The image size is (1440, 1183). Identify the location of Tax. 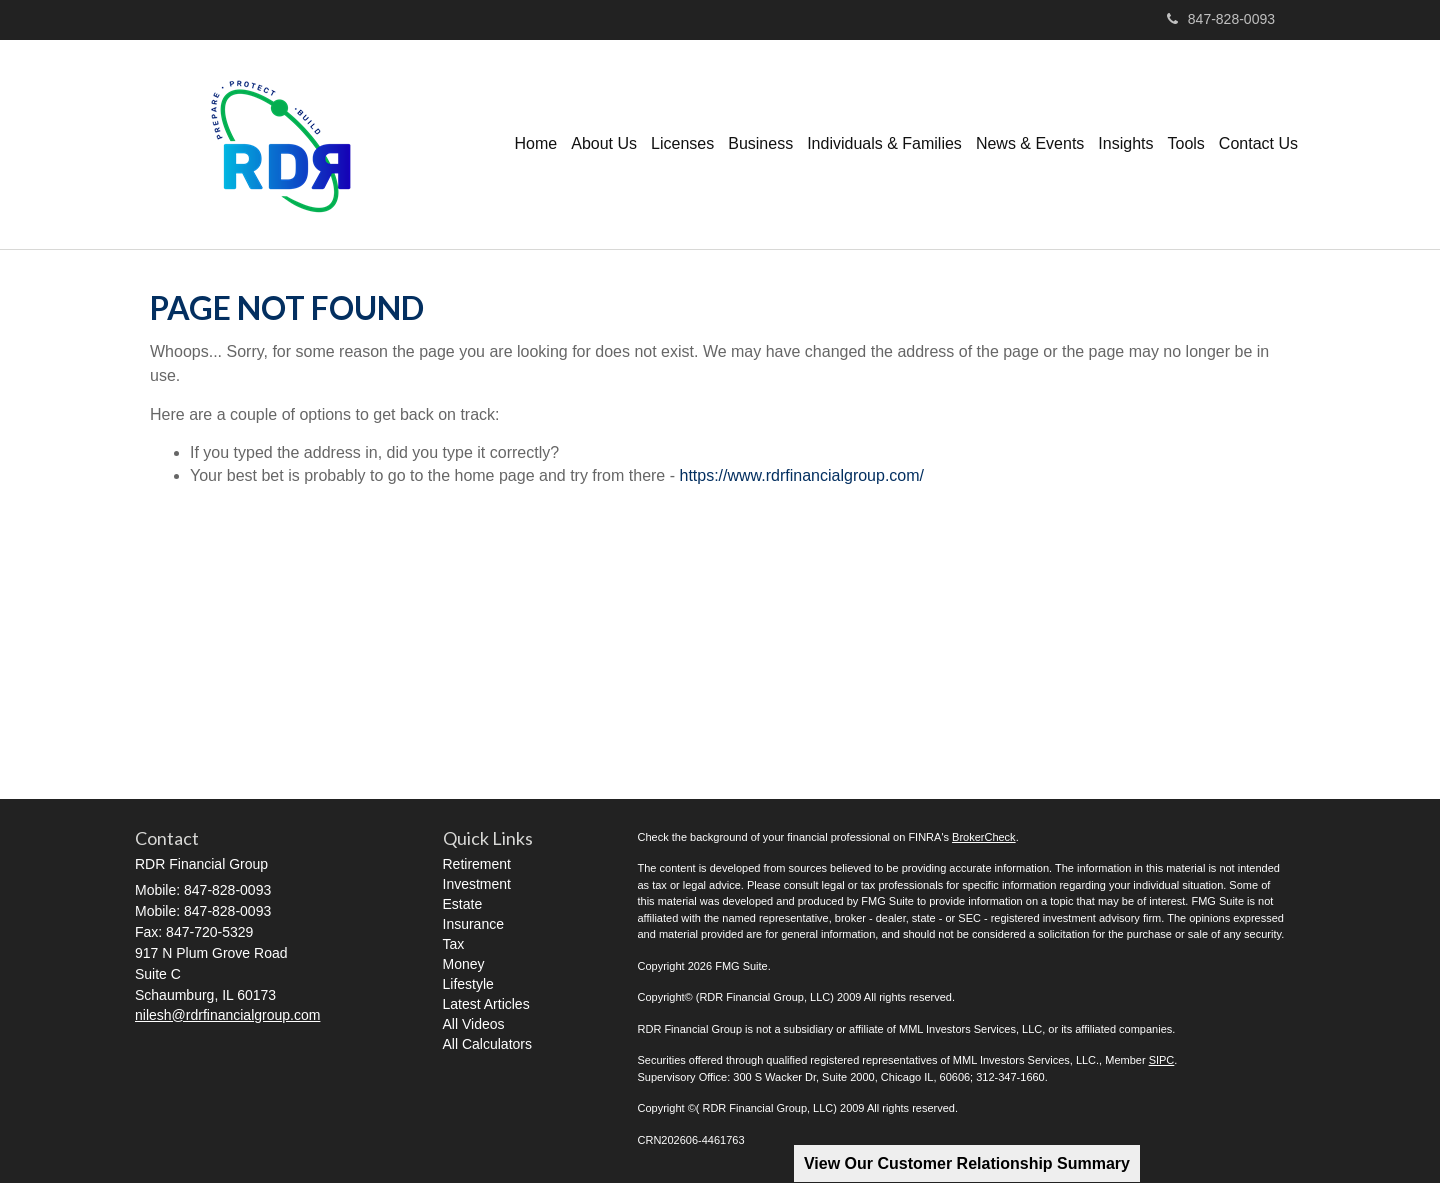
(454, 944).